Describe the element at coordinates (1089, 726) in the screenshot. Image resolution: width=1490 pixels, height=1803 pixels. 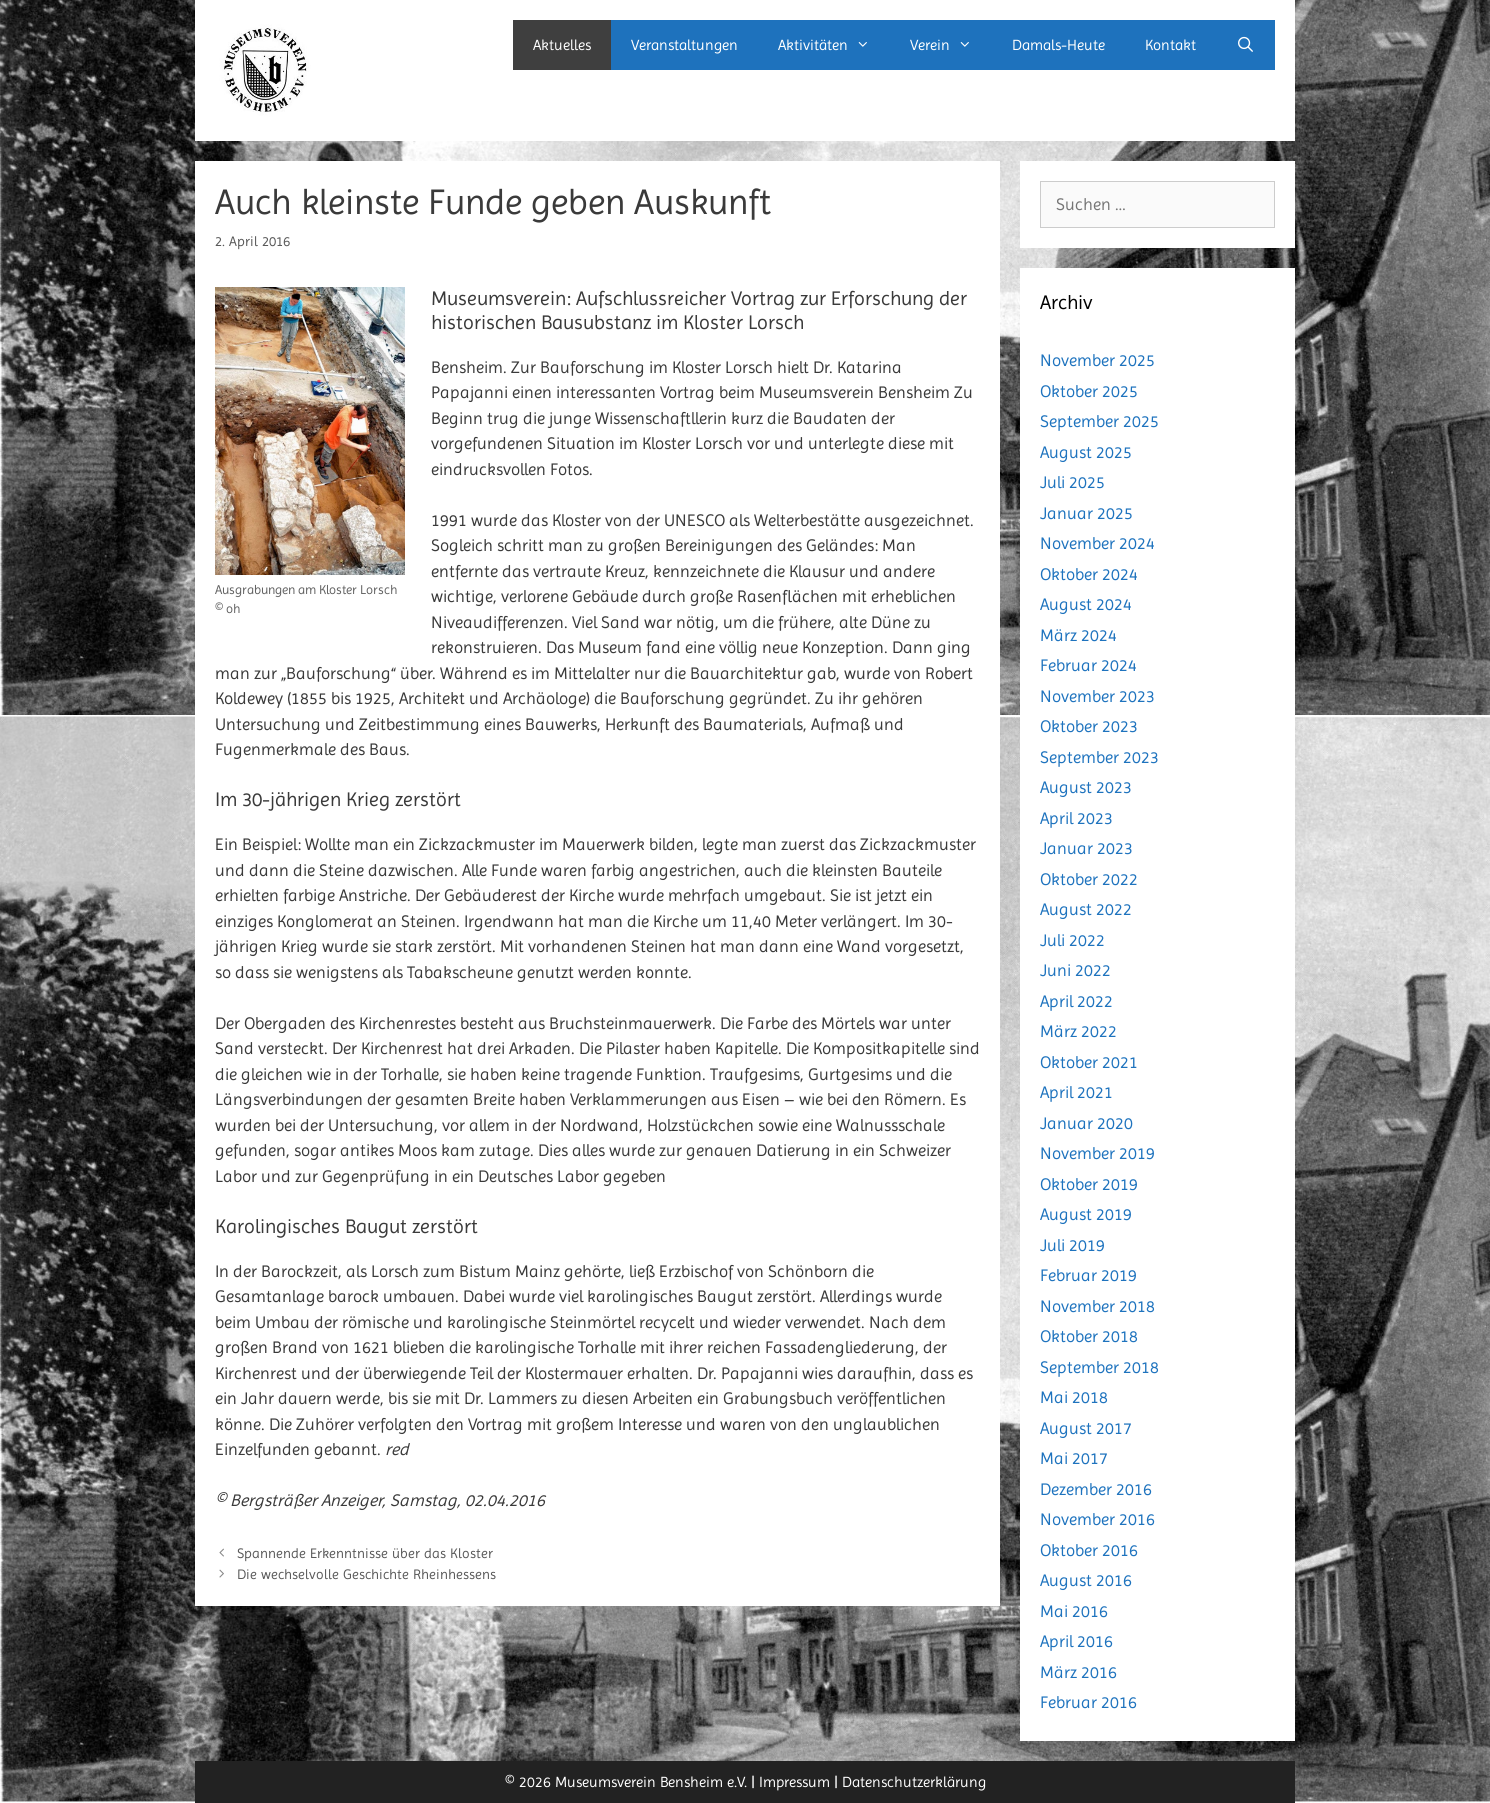
I see `Oktober 2023` at that location.